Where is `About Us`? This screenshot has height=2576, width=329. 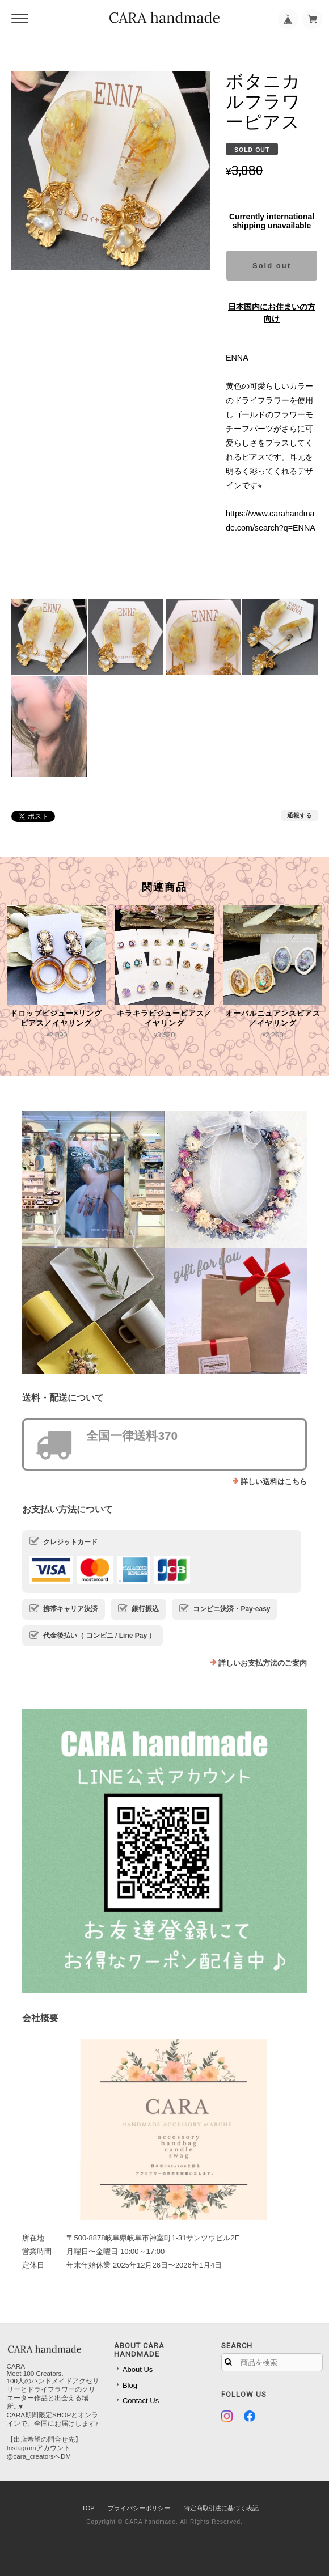 About Us is located at coordinates (138, 2369).